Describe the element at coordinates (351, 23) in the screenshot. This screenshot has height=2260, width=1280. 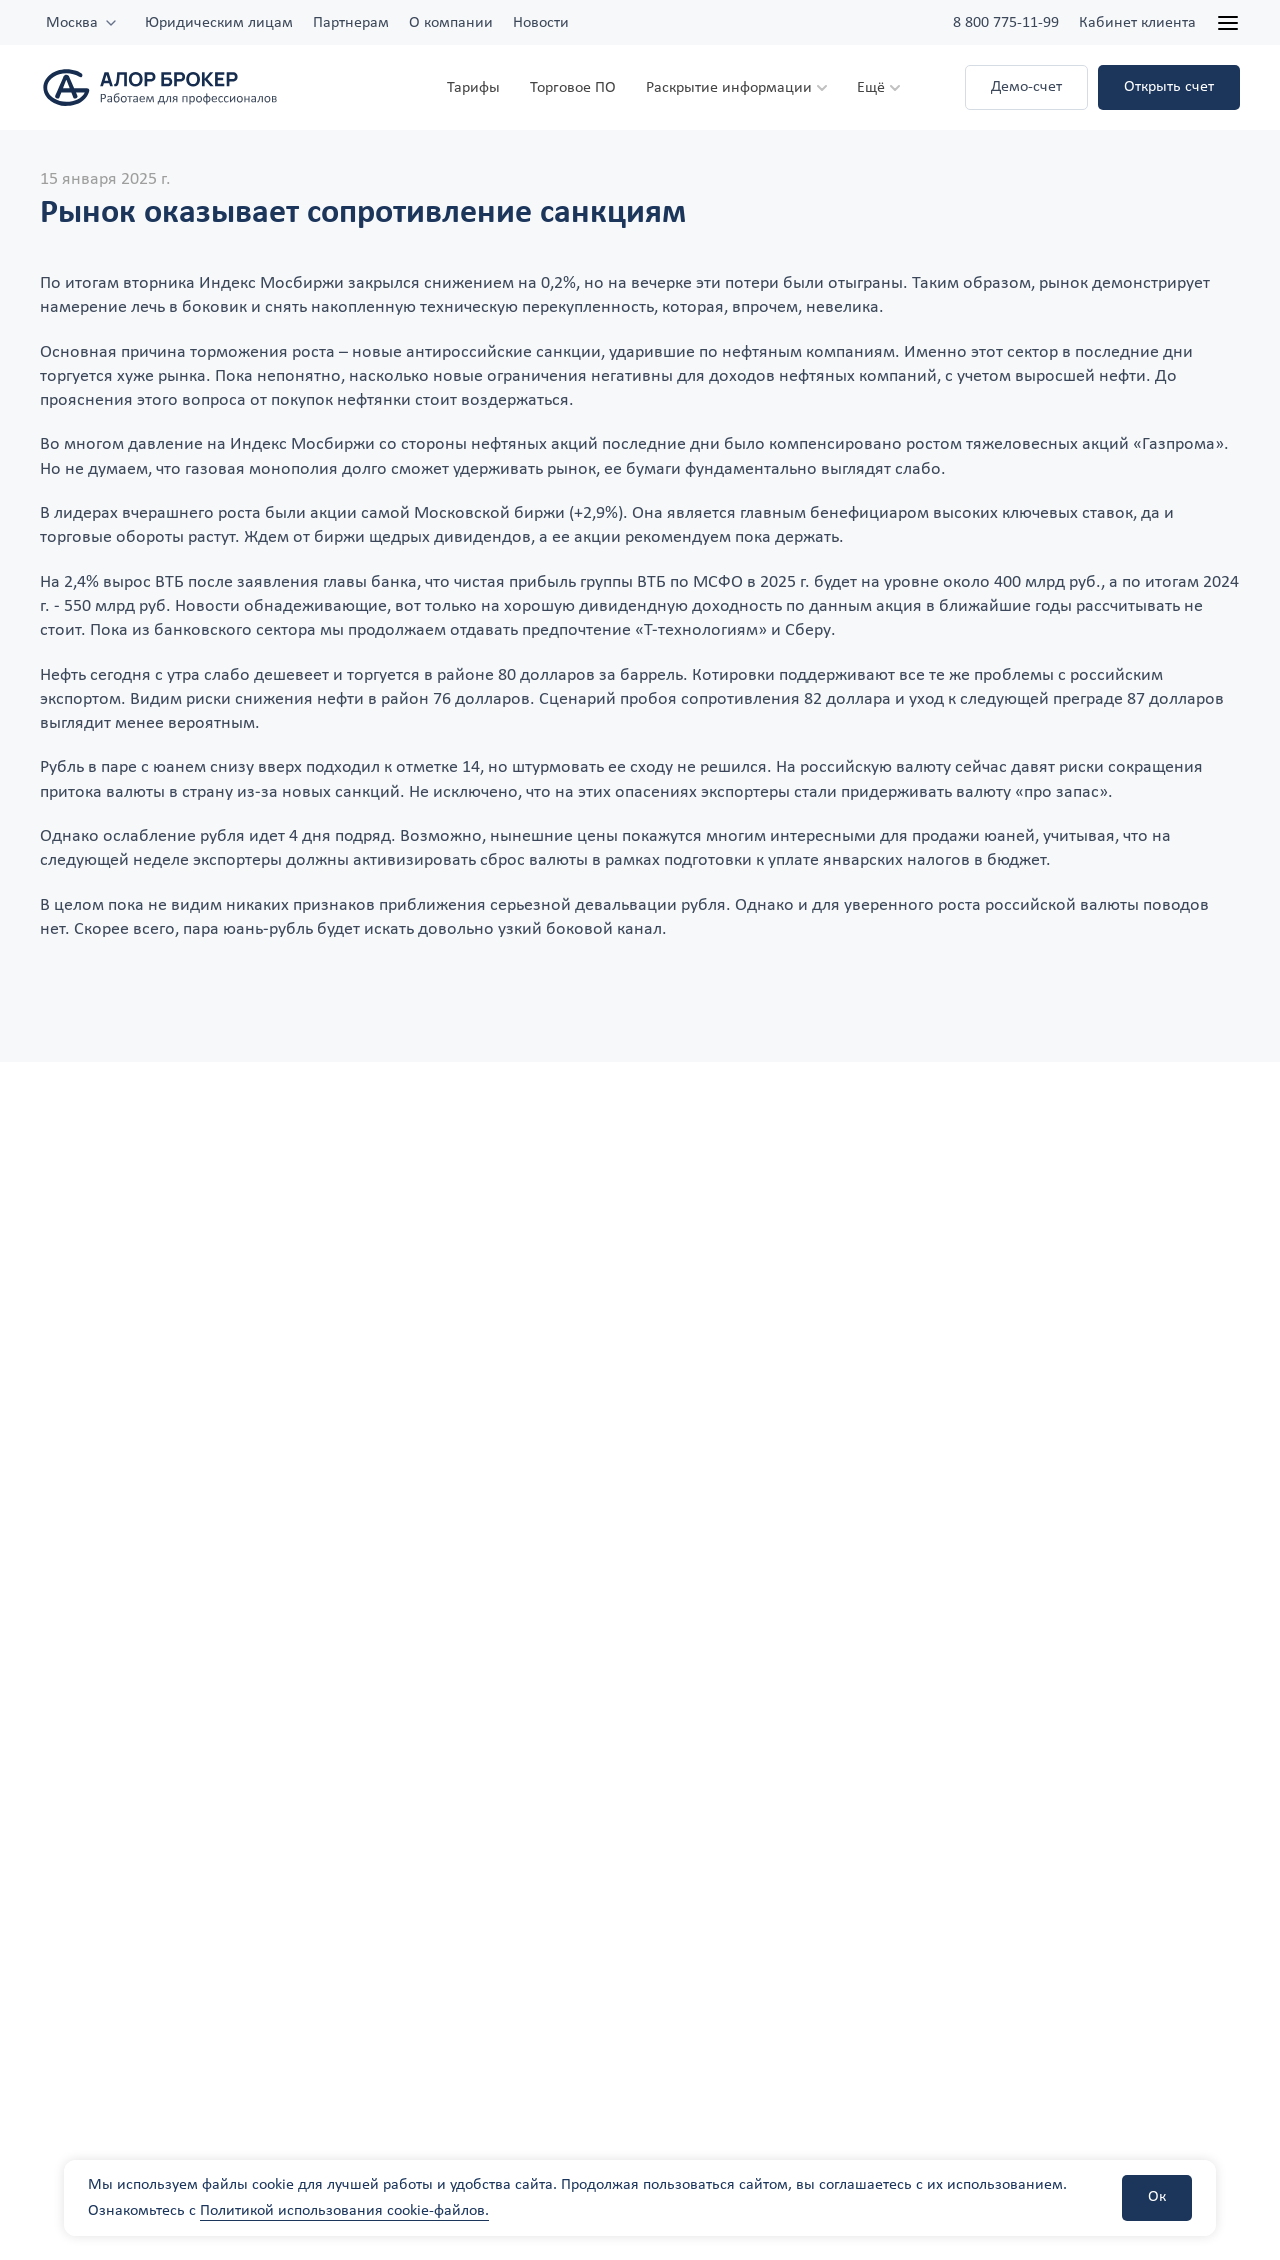
I see `Партнерам` at that location.